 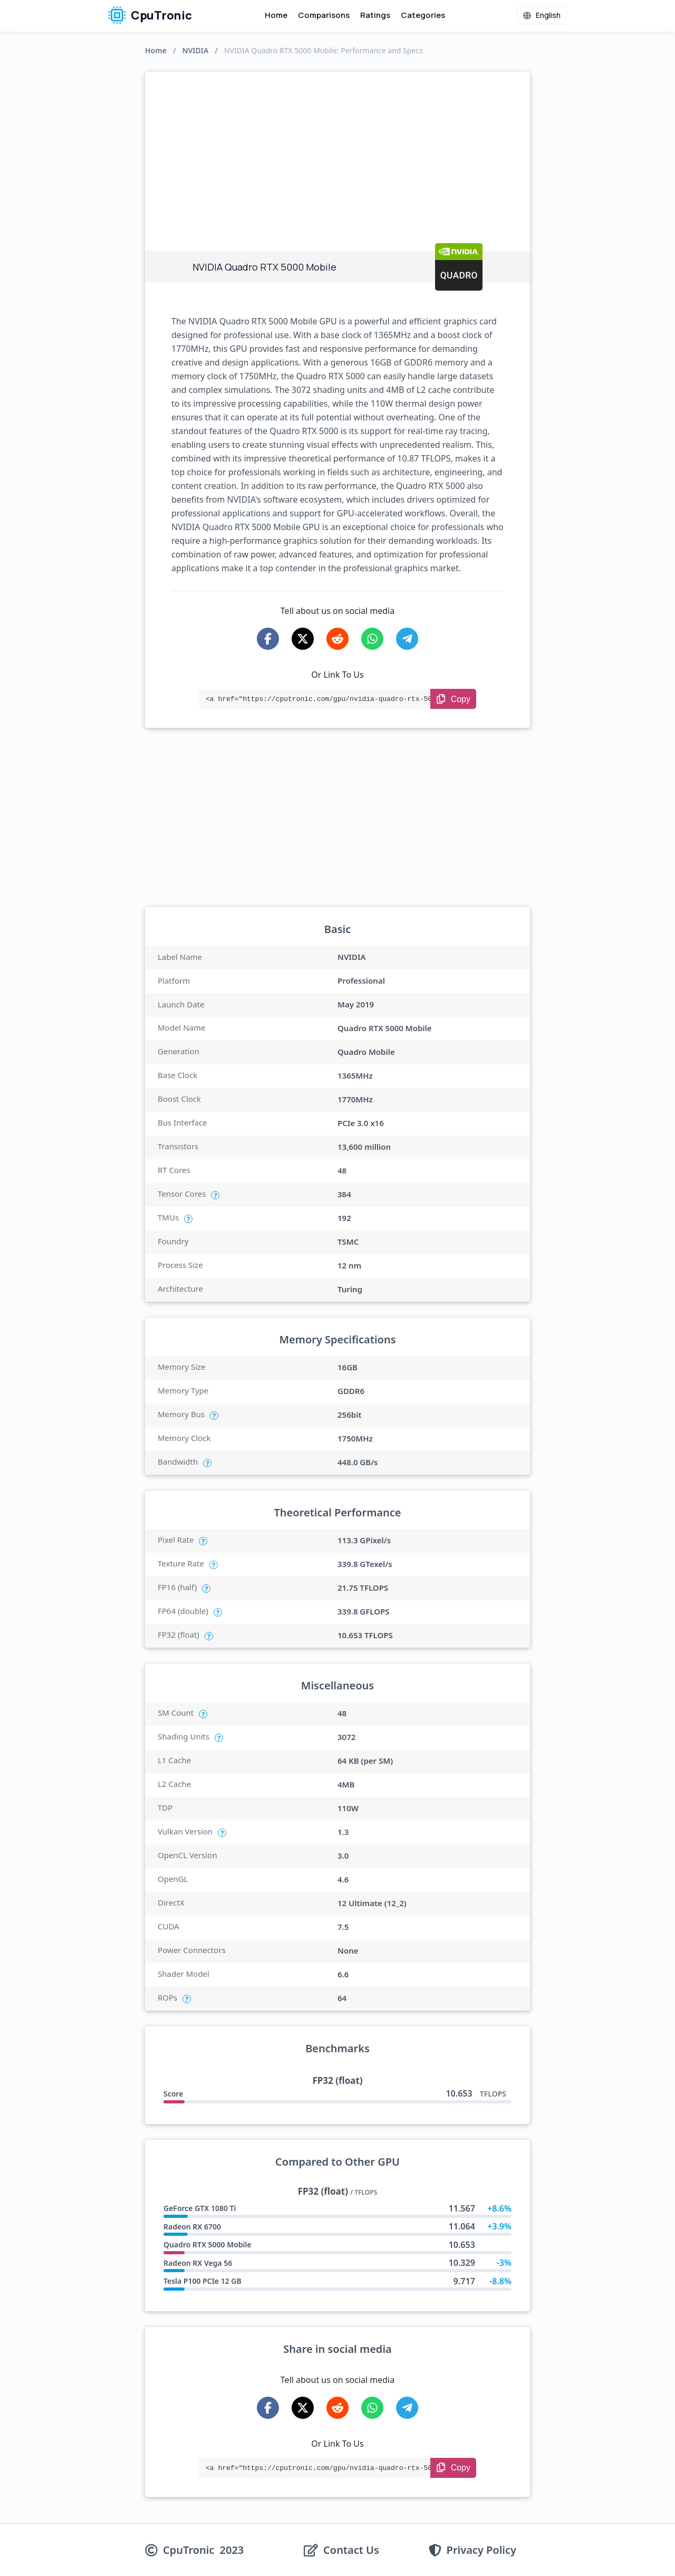 I want to click on Tesla P100 PCIe 12 GB, so click(x=202, y=2281).